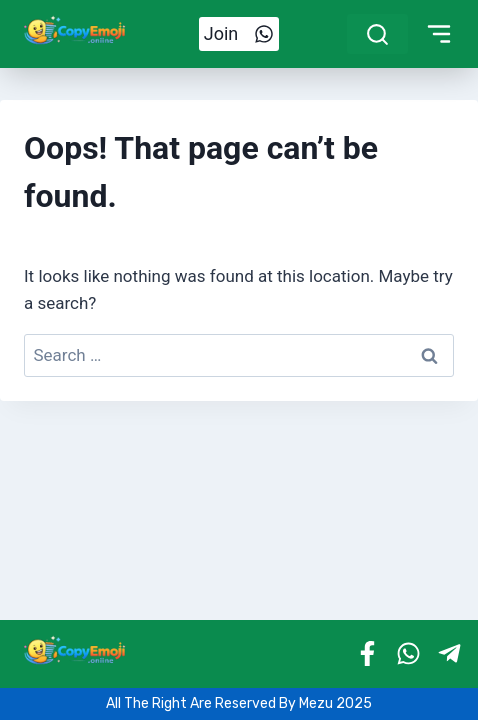  What do you see at coordinates (439, 34) in the screenshot?
I see `[Toggle Menu]` at bounding box center [439, 34].